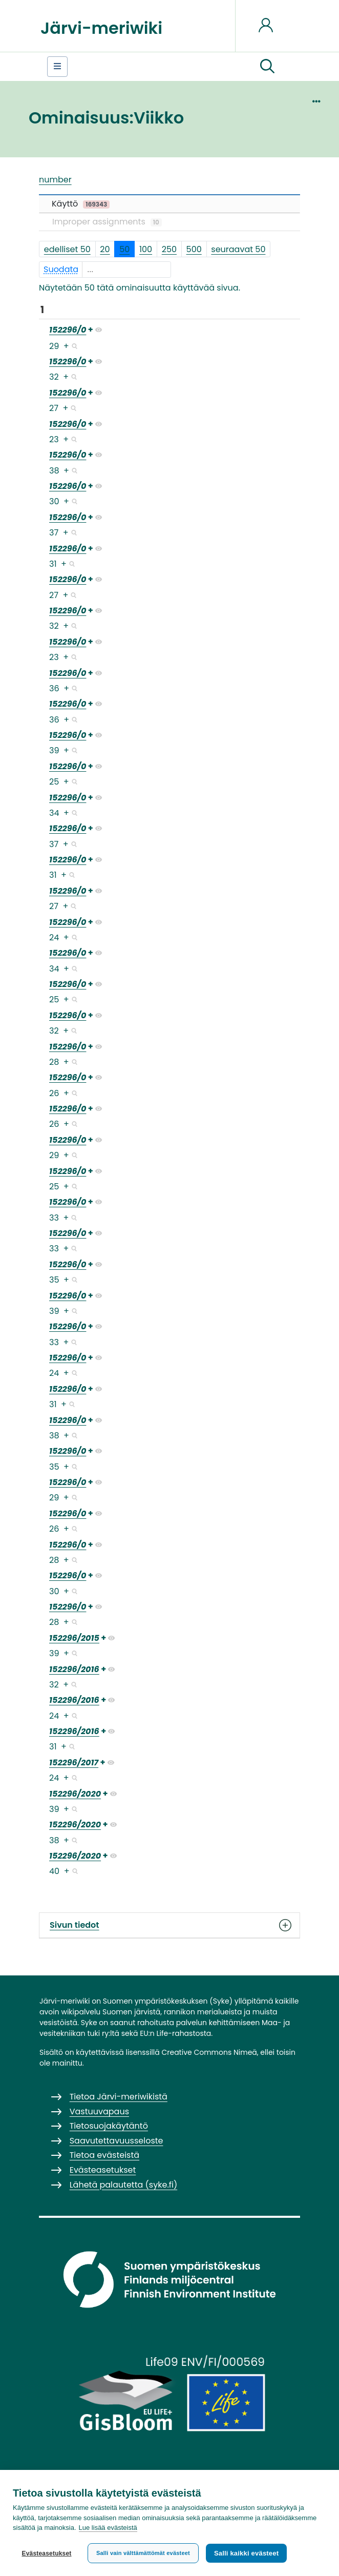 The image size is (339, 2576). Describe the element at coordinates (74, 1669) in the screenshot. I see `152296/2016` at that location.